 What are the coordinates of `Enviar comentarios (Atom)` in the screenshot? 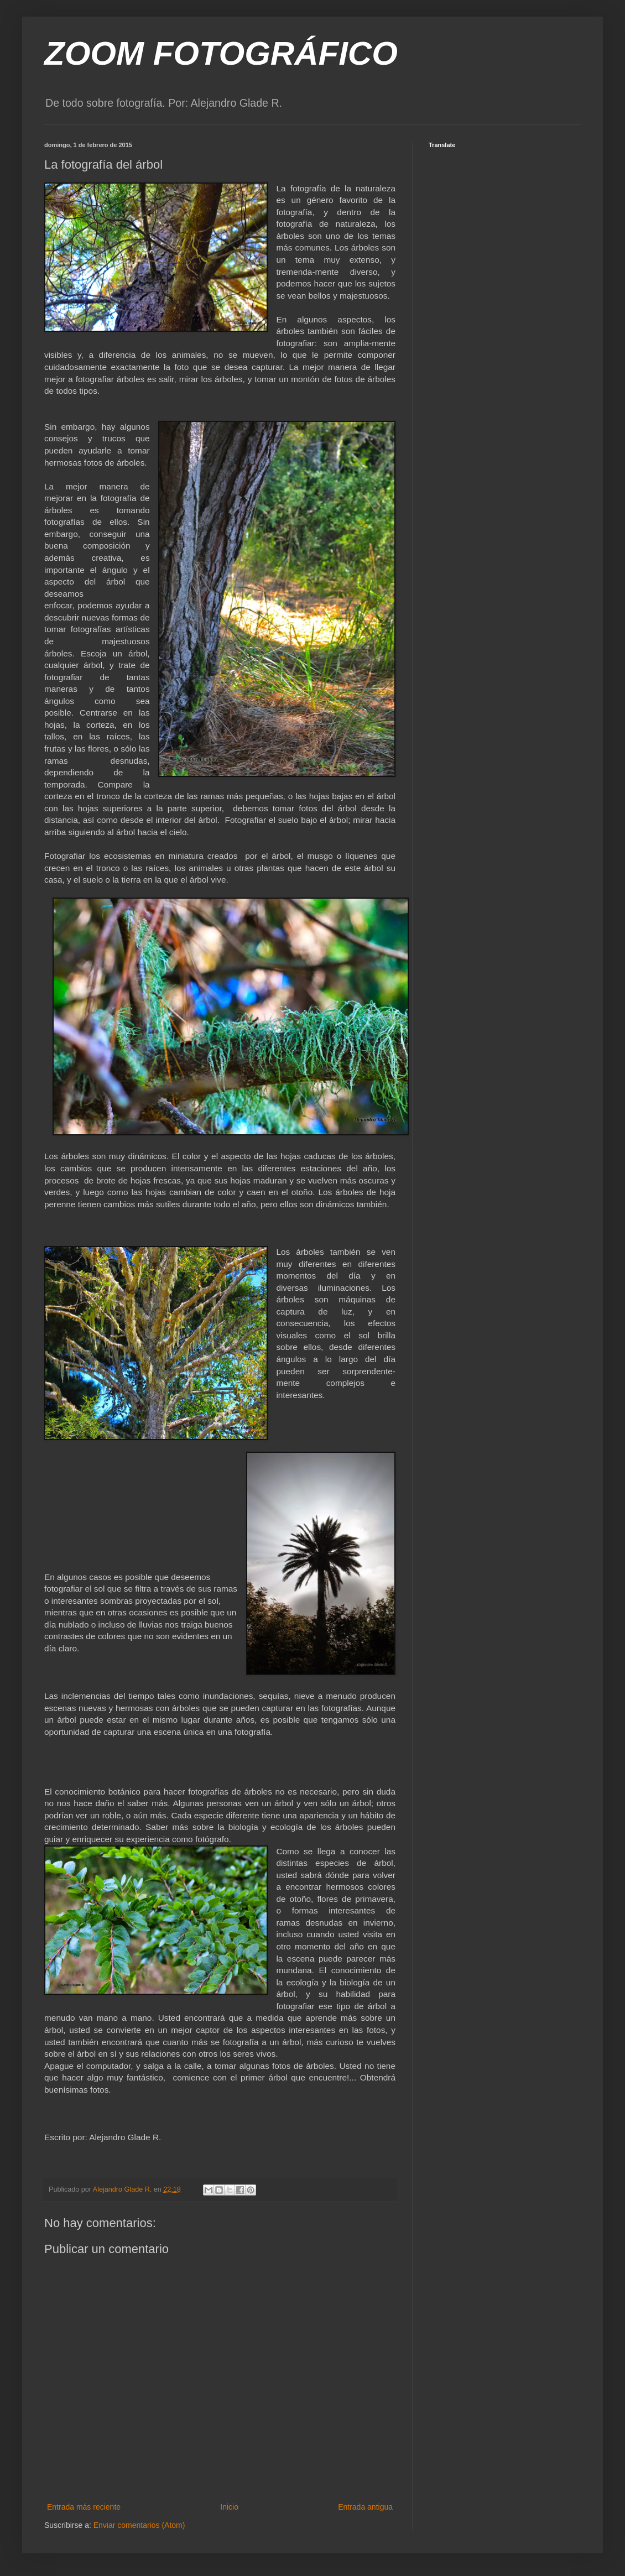 It's located at (139, 2525).